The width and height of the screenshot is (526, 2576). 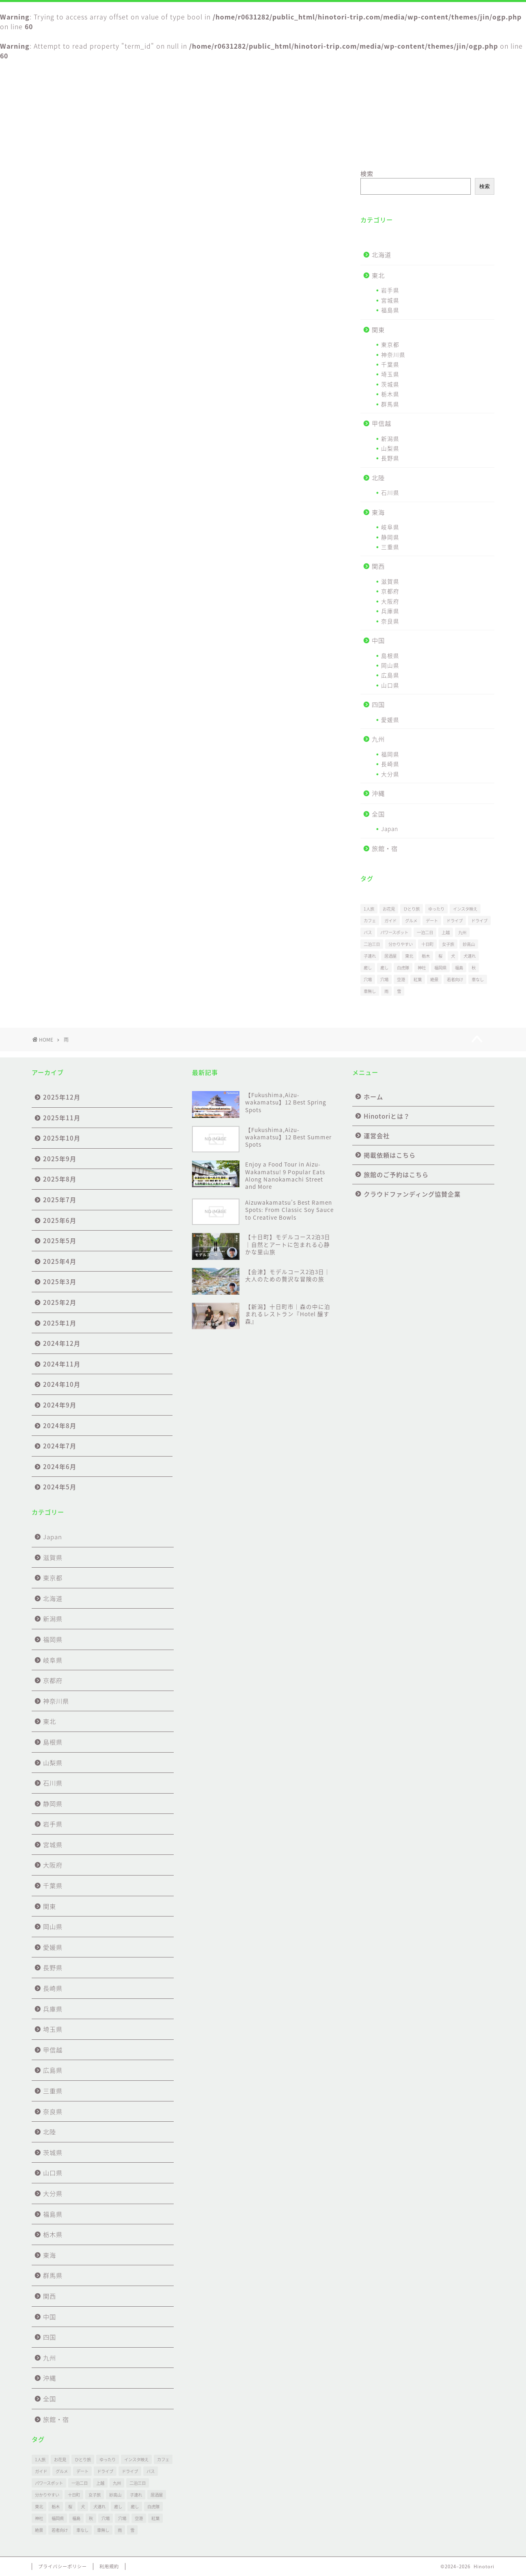 What do you see at coordinates (369, 909) in the screenshot?
I see `1人旅 [1人旅 (1個の項目)]` at bounding box center [369, 909].